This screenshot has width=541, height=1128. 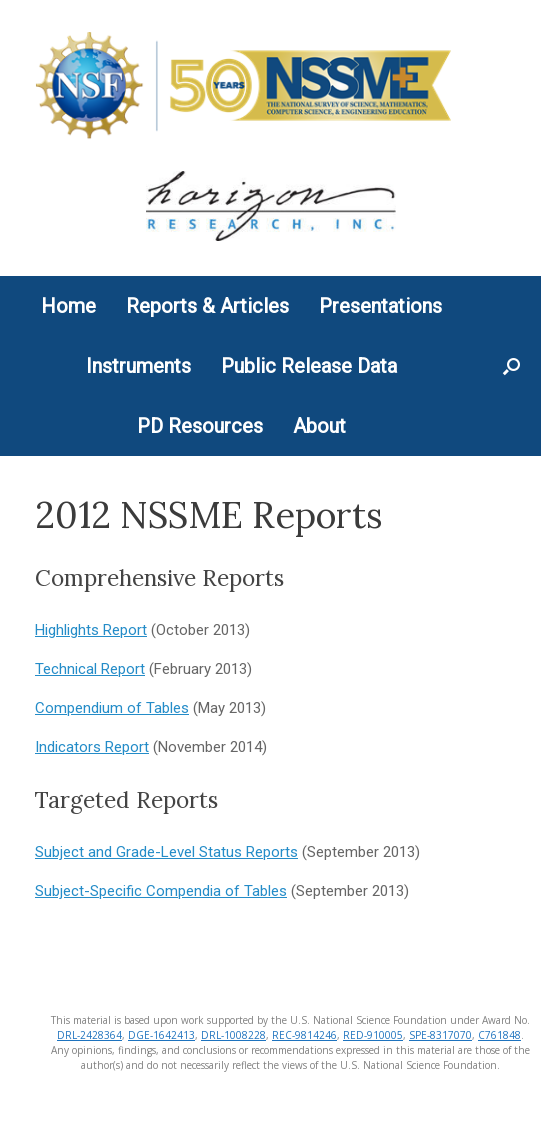 What do you see at coordinates (166, 852) in the screenshot?
I see `Subject and Grade-Level Status Reports` at bounding box center [166, 852].